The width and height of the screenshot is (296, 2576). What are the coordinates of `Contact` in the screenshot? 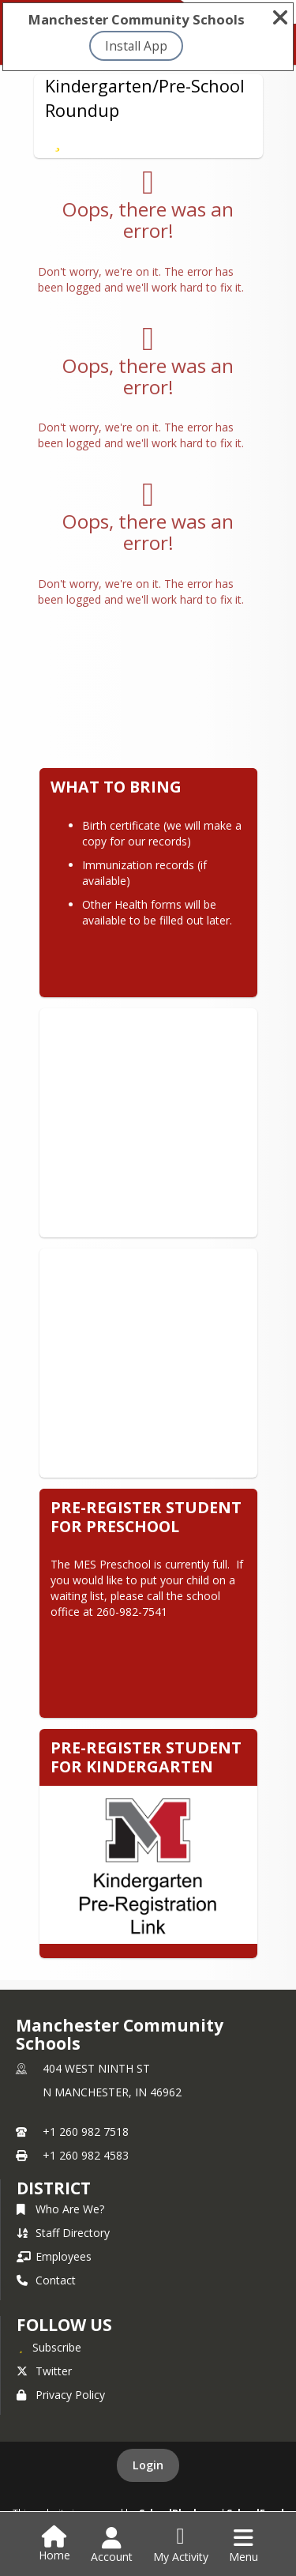 It's located at (46, 2280).